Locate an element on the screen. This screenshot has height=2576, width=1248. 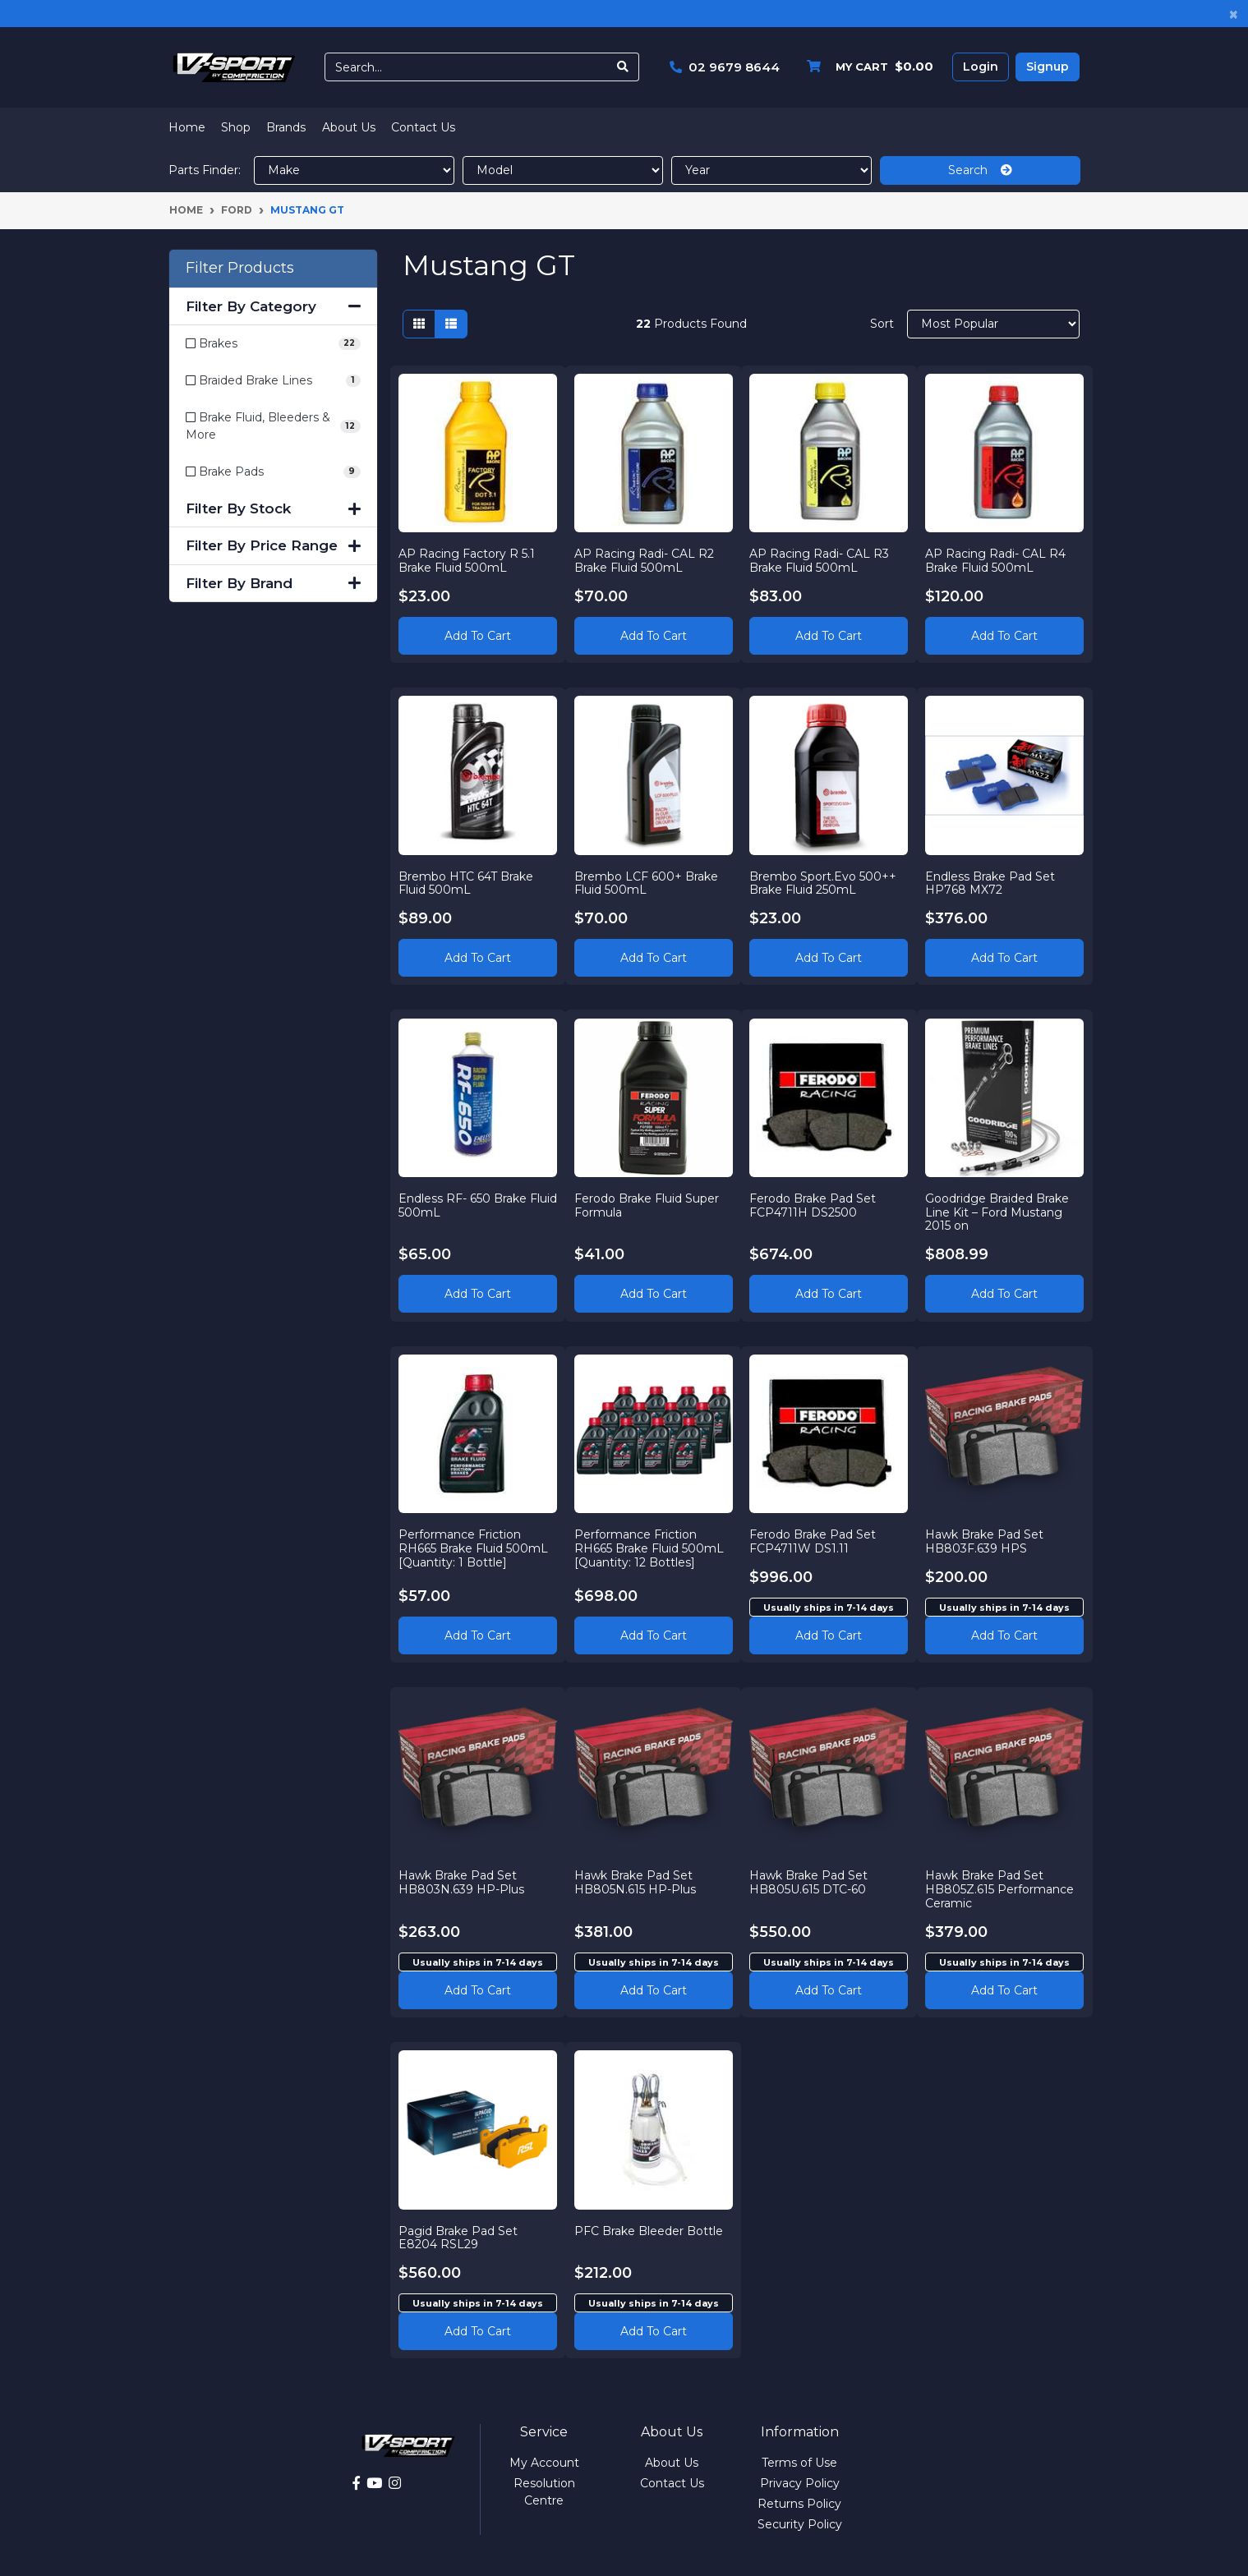
Security Policy is located at coordinates (800, 2524).